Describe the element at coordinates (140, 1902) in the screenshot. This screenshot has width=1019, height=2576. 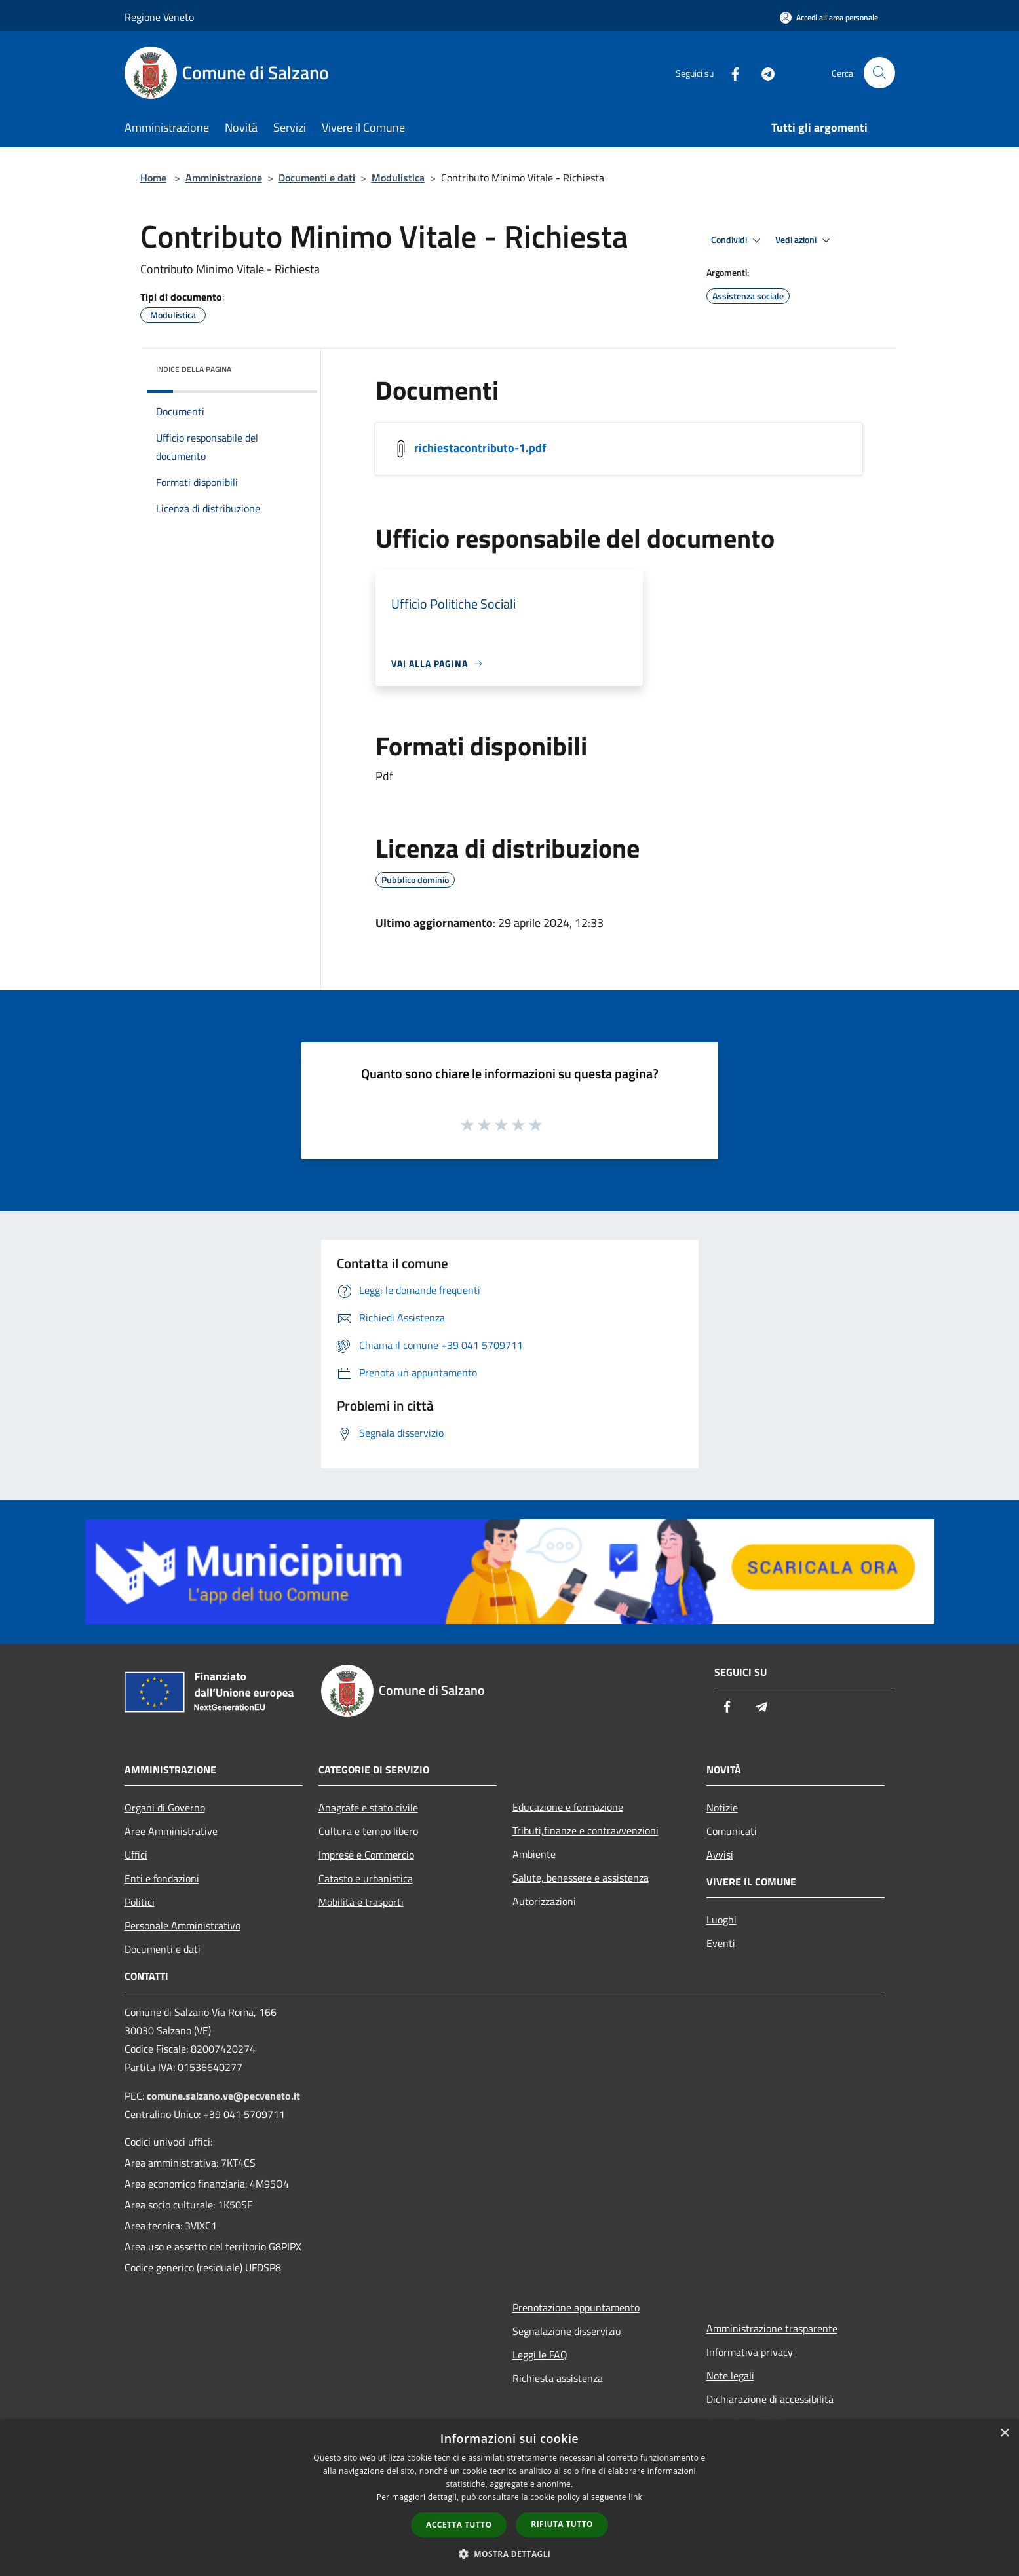
I see `Politici` at that location.